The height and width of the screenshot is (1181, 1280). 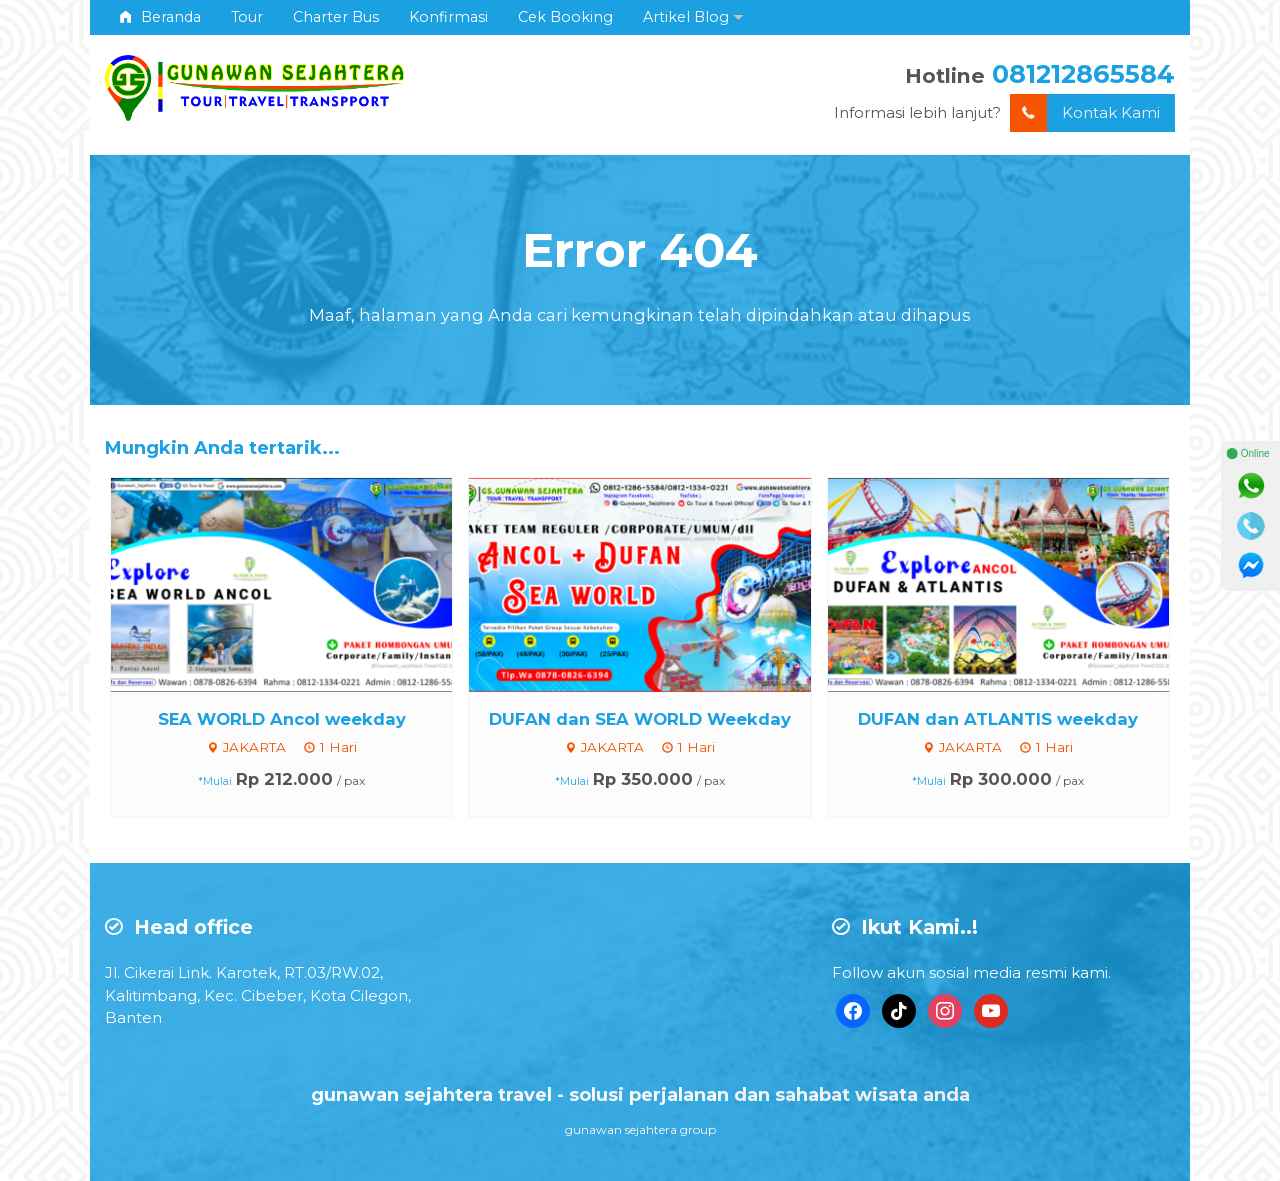 What do you see at coordinates (282, 719) in the screenshot?
I see `SEA WORLD Ancol weekday` at bounding box center [282, 719].